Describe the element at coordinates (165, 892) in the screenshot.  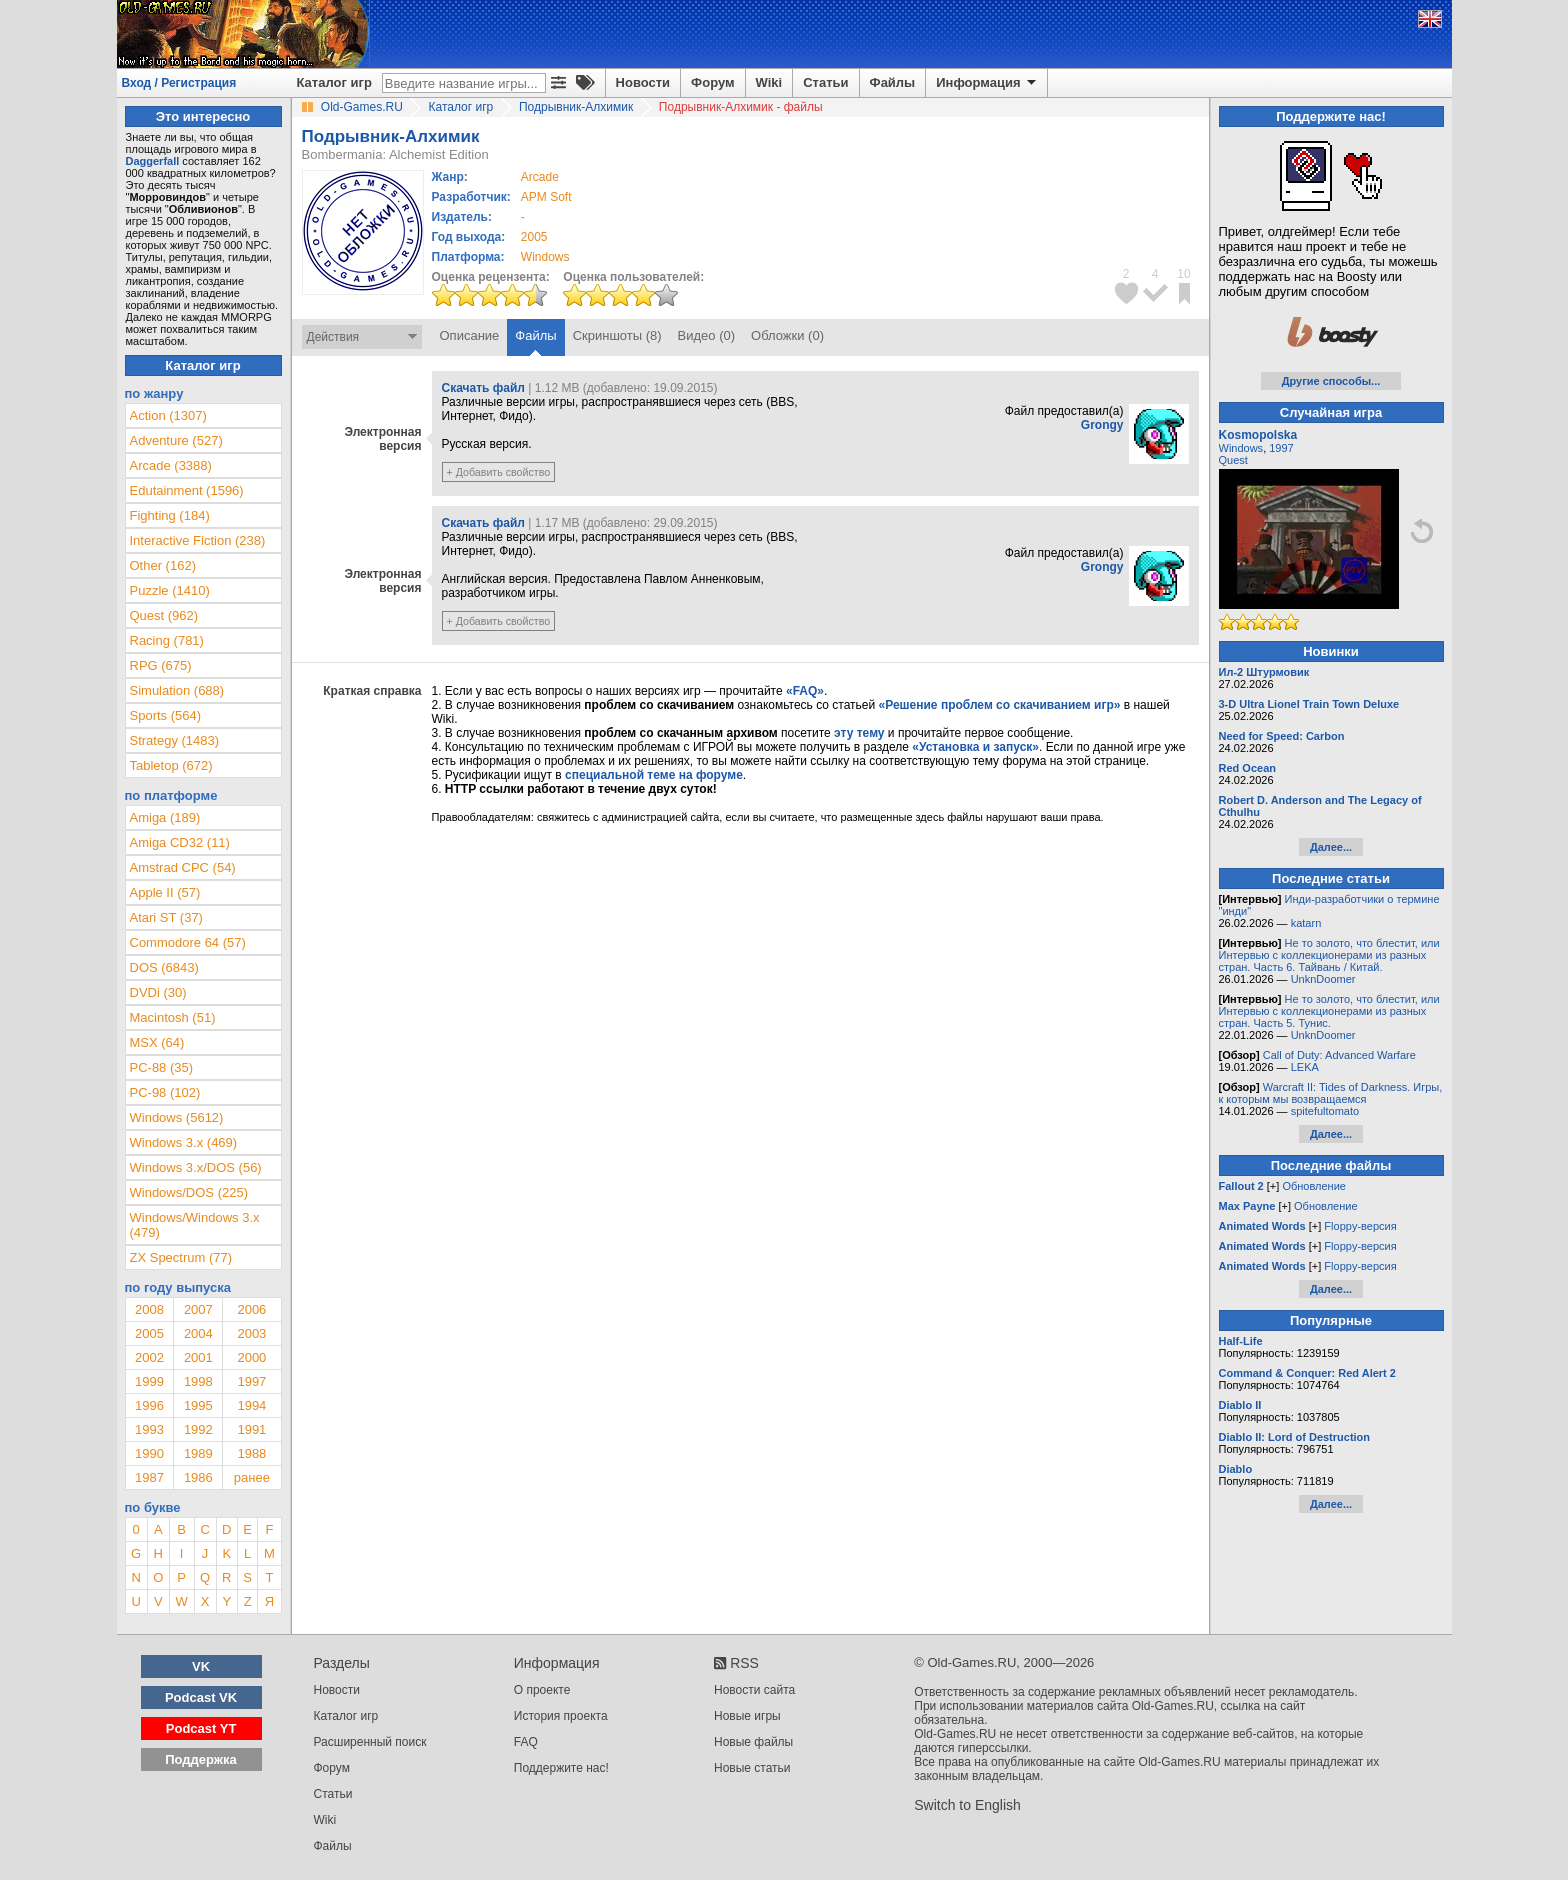
I see `Apple II (57)` at that location.